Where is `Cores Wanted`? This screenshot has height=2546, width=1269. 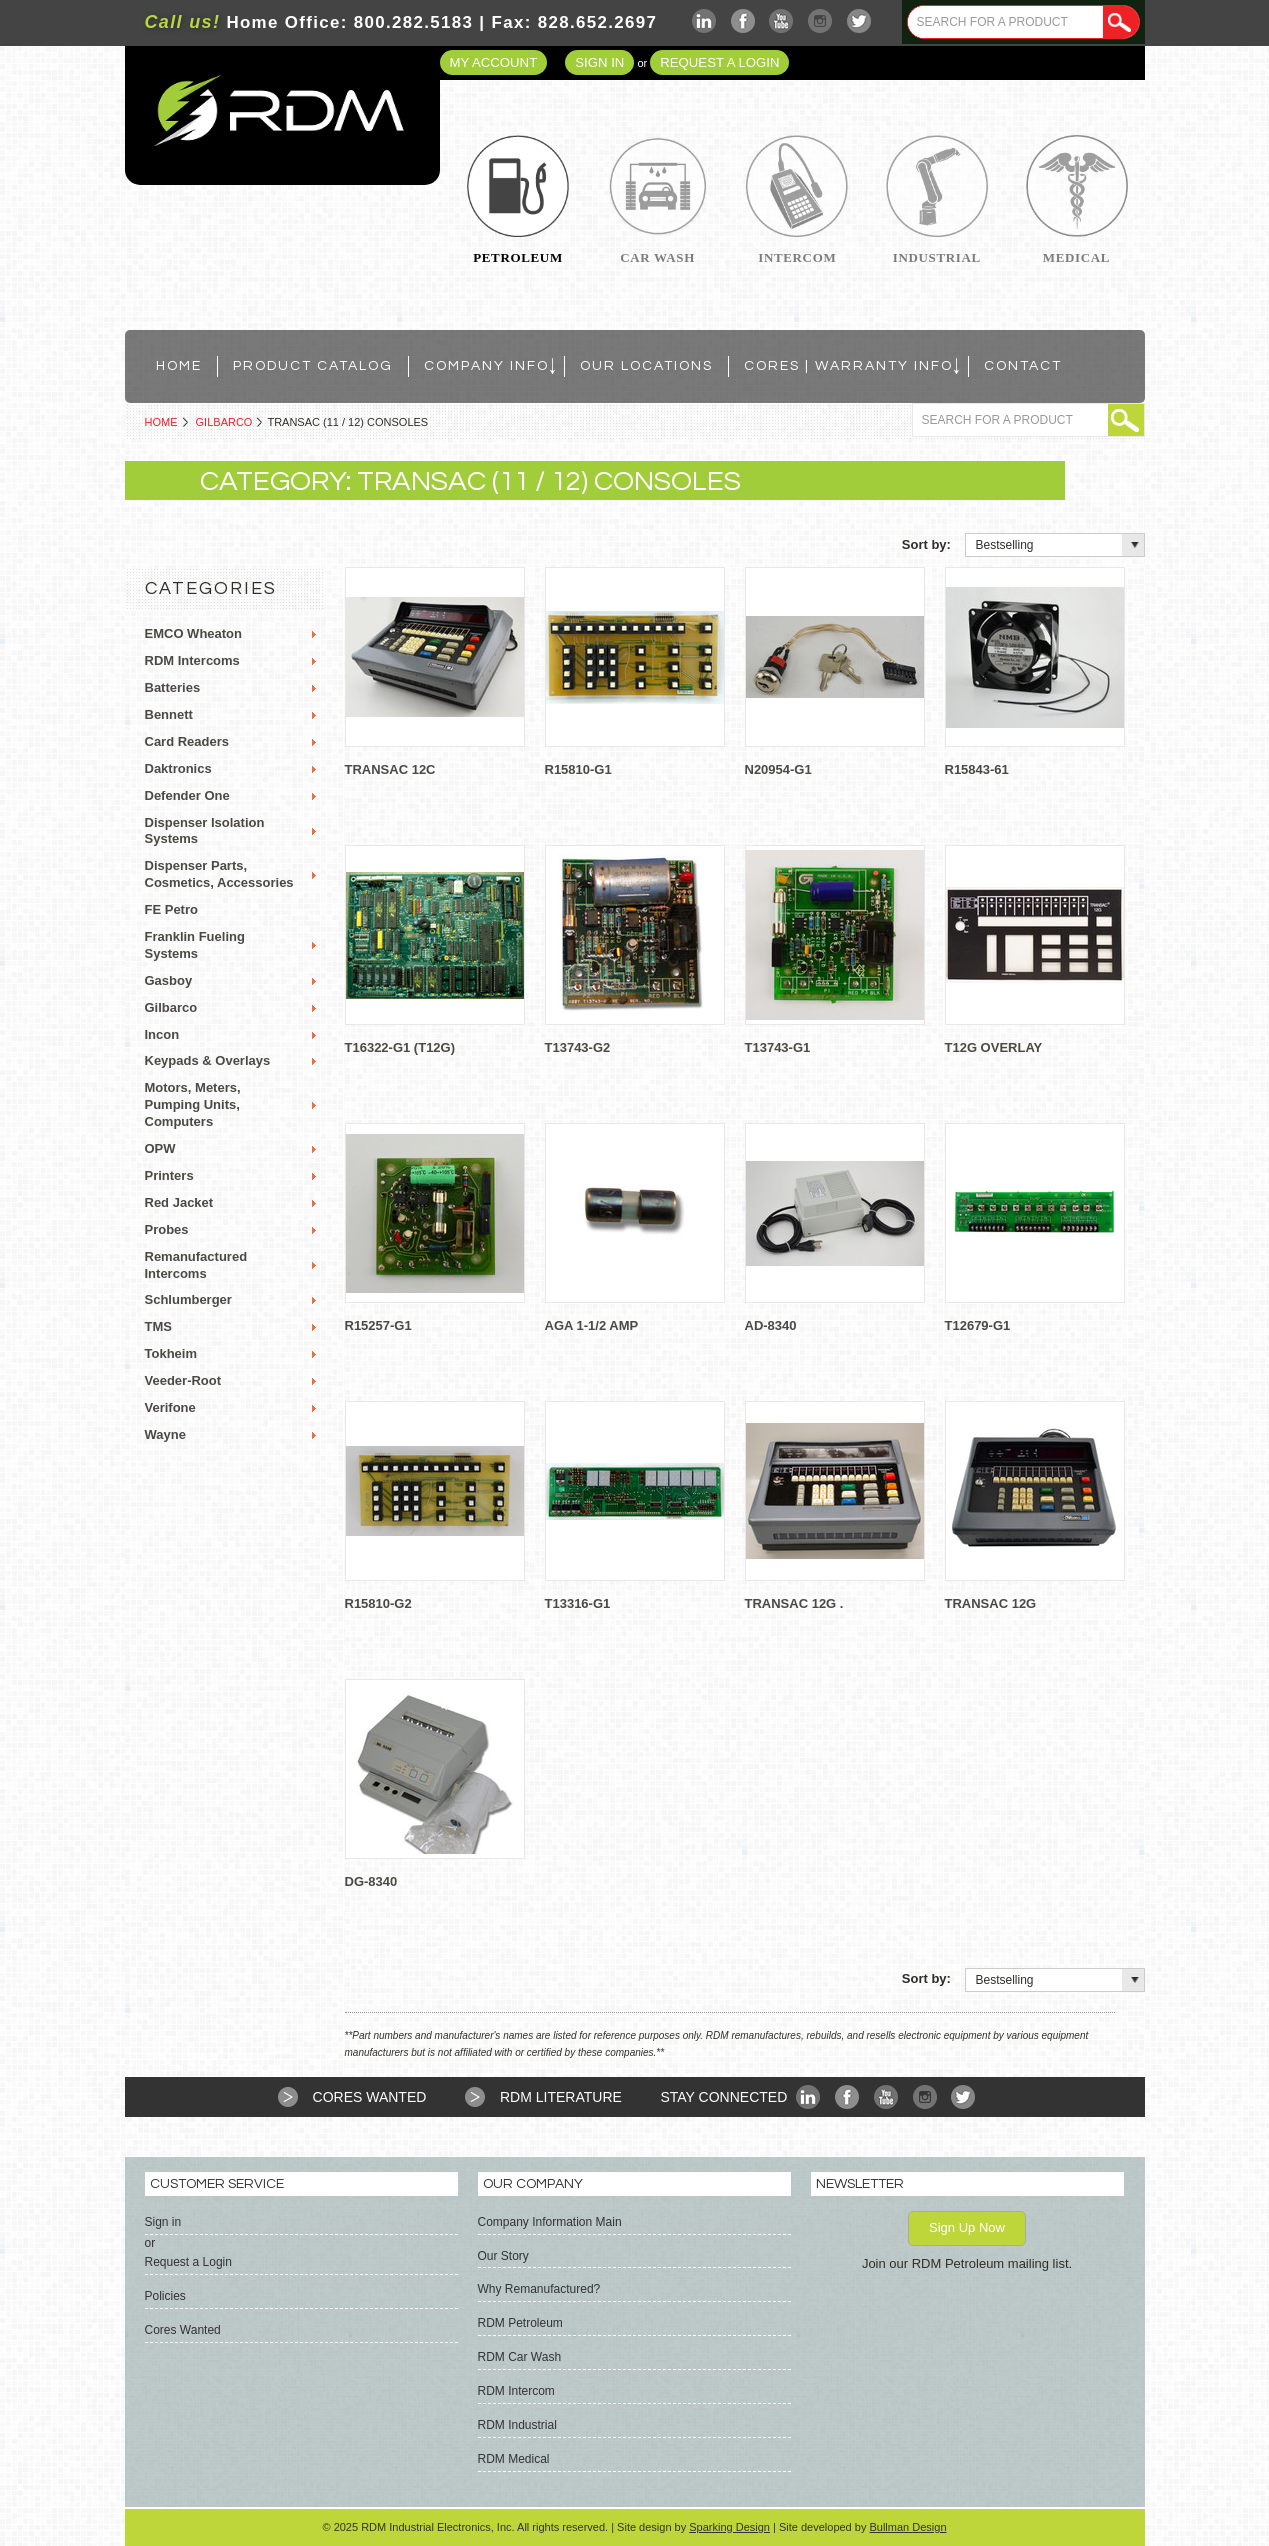
Cores Wanted is located at coordinates (370, 2097).